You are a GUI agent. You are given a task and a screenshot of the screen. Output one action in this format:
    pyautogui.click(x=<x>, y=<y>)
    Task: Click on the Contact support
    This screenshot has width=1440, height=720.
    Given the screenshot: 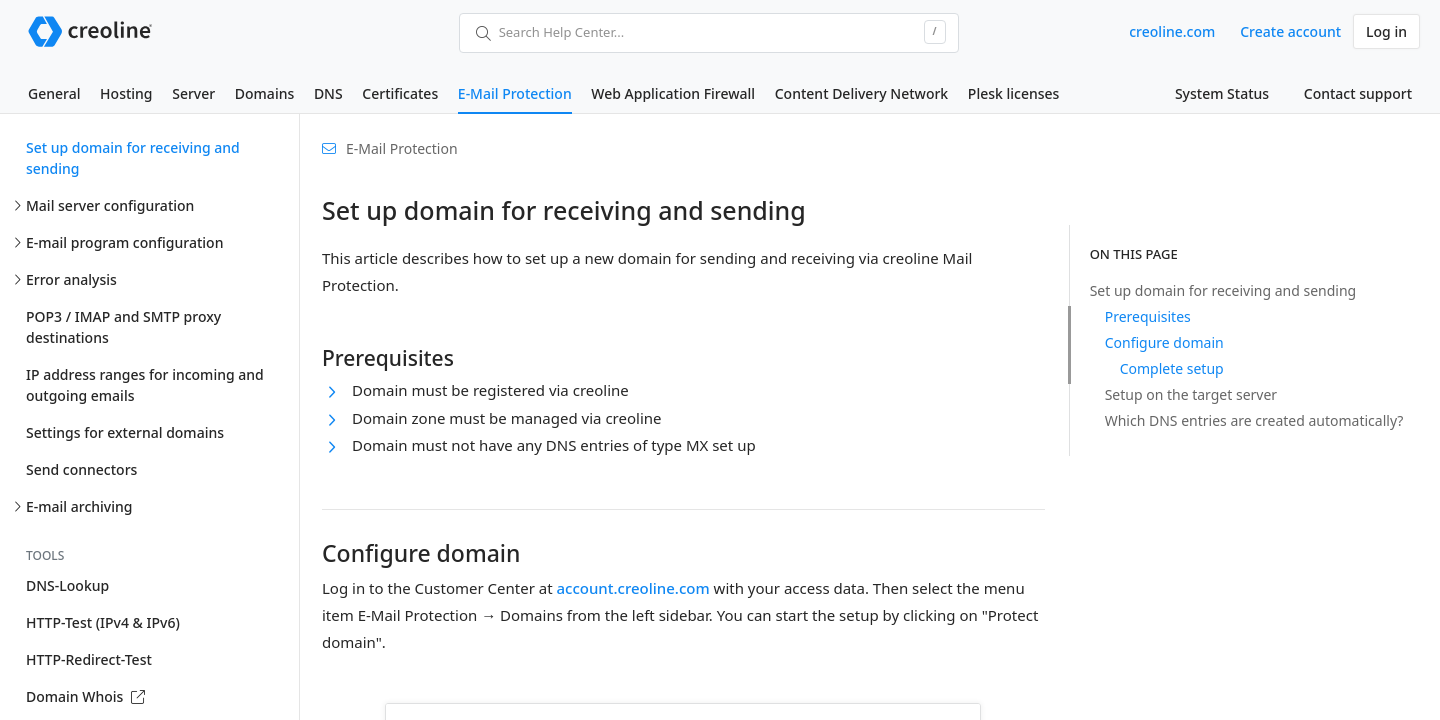 What is the action you would take?
    pyautogui.click(x=1358, y=93)
    